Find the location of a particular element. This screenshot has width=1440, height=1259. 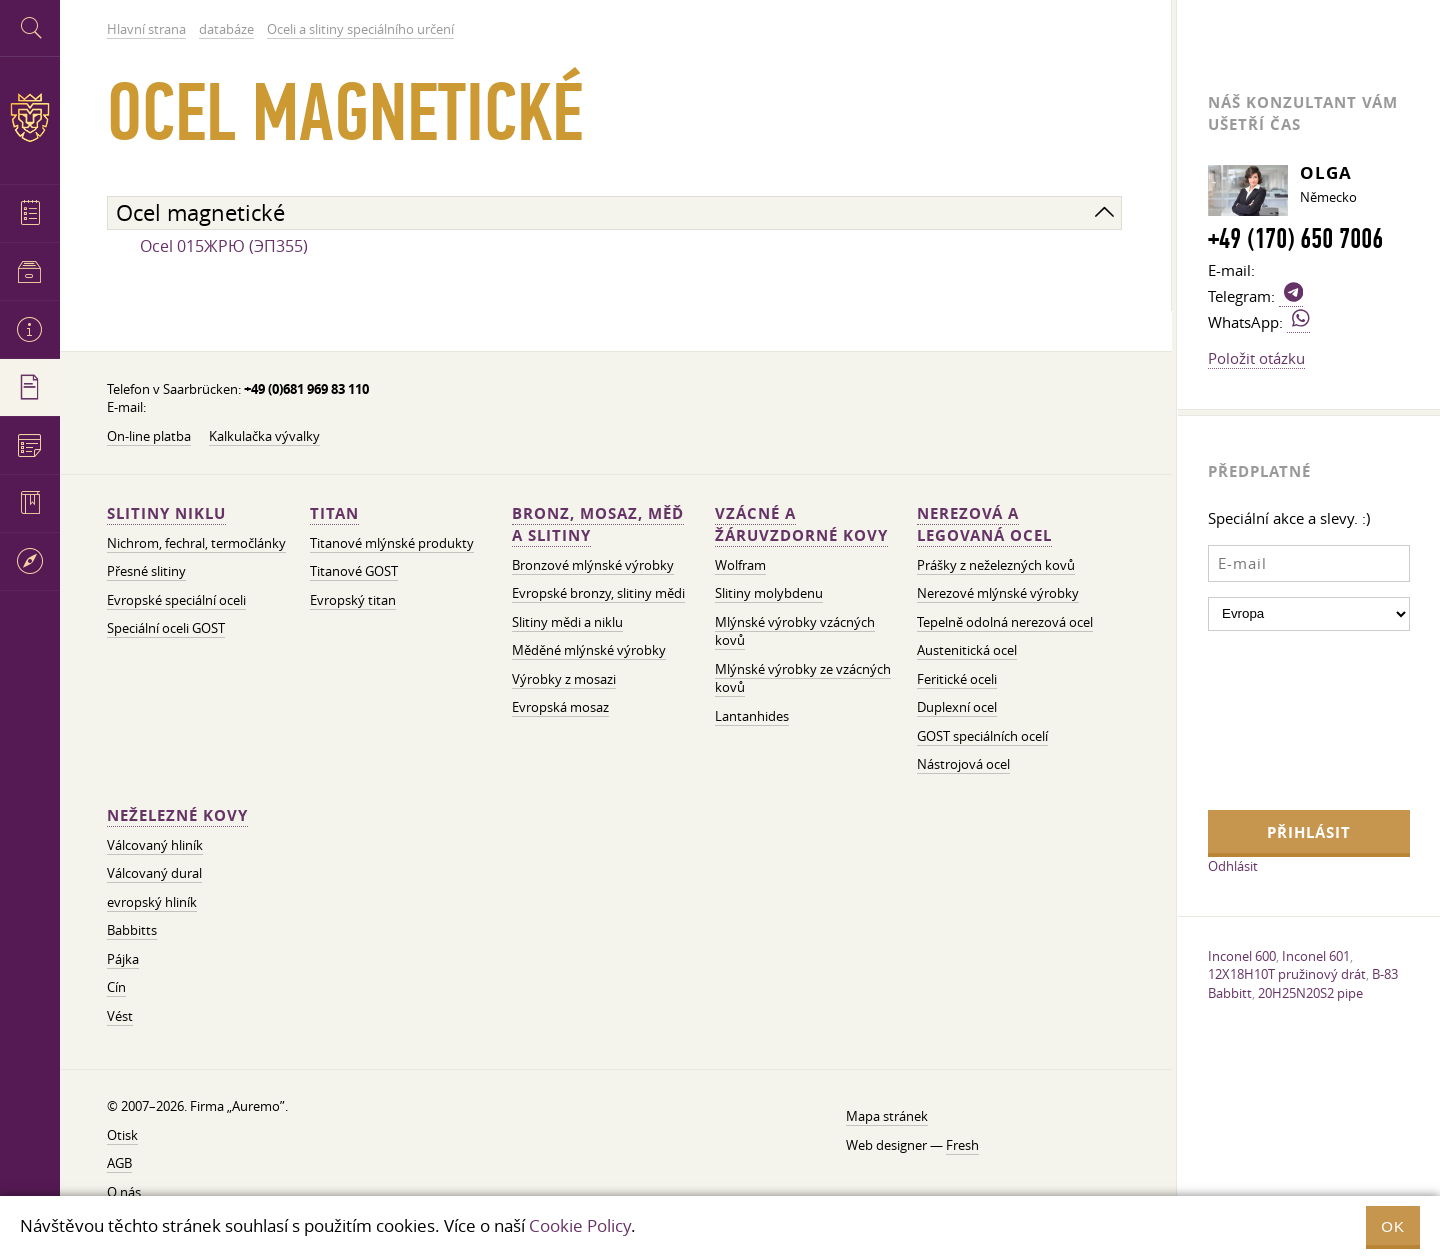

Přesné slitiny is located at coordinates (146, 571).